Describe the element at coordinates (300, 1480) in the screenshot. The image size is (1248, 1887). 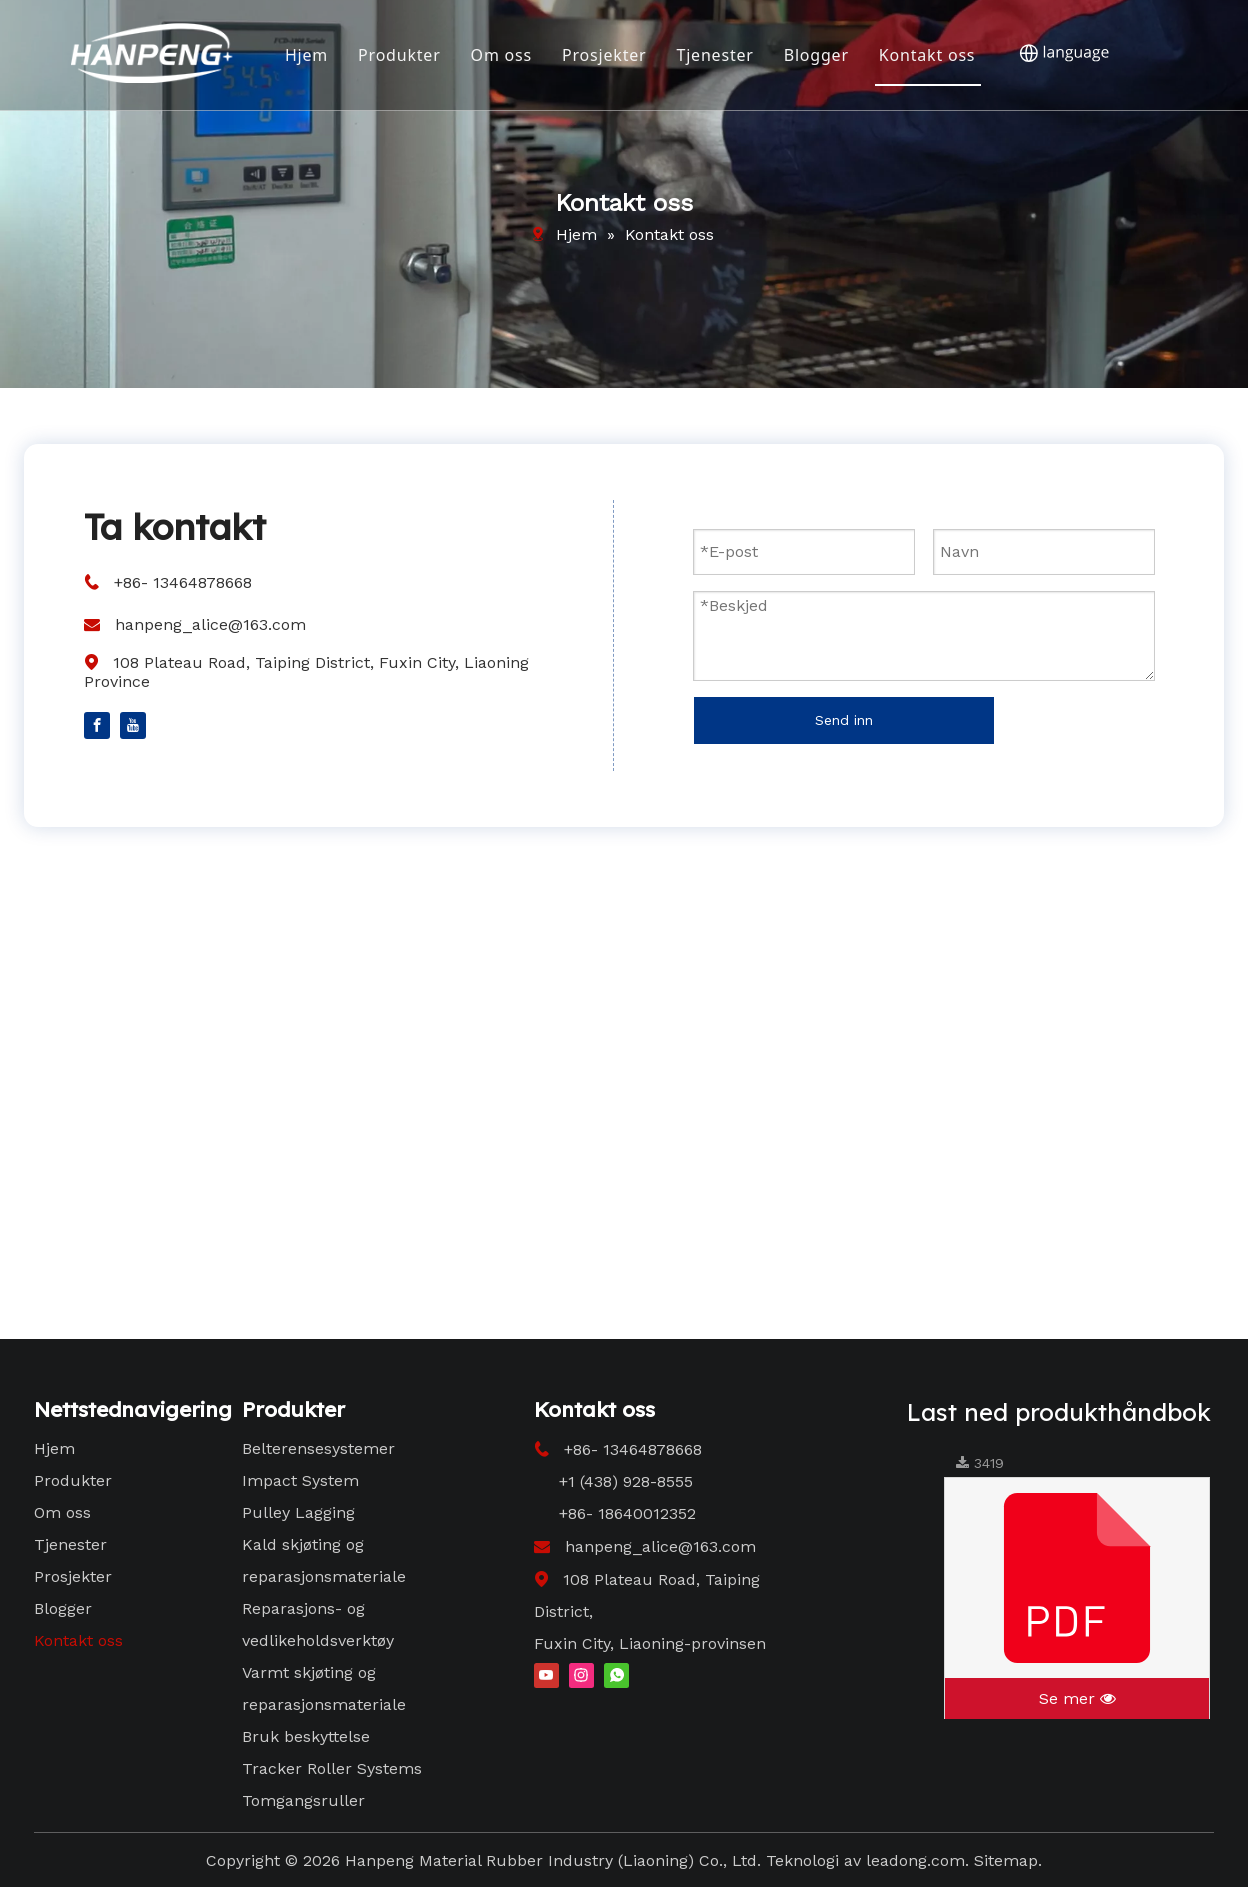
I see `Impact System` at that location.